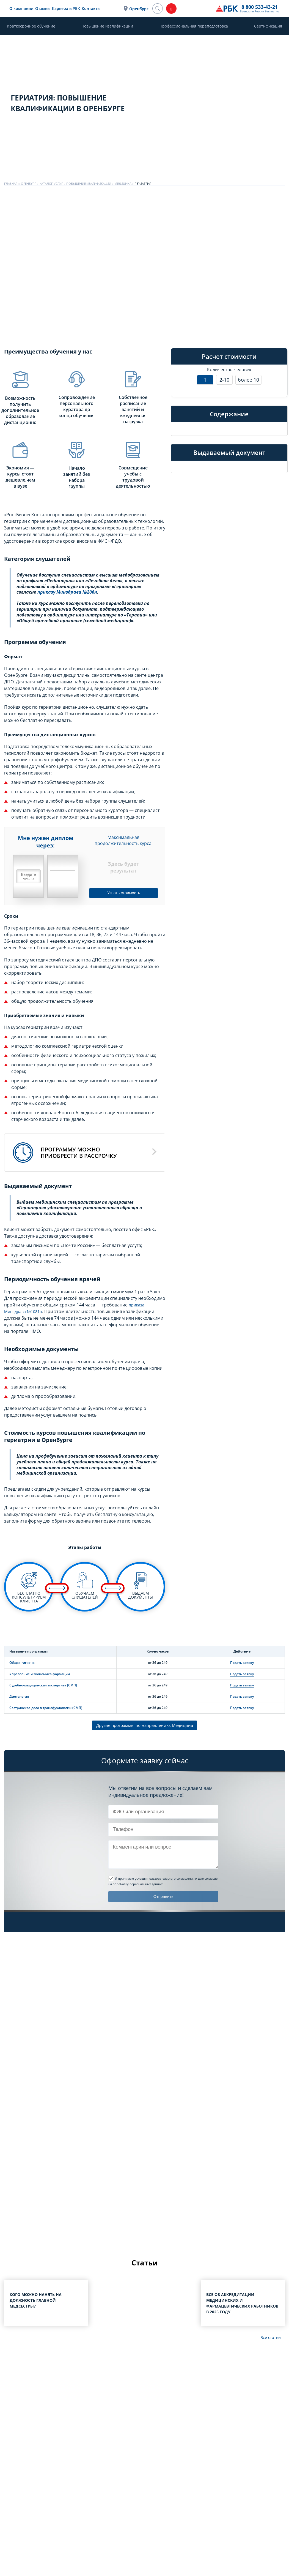 This screenshot has width=289, height=2576. Describe the element at coordinates (118, 8) in the screenshot. I see `Контакты` at that location.